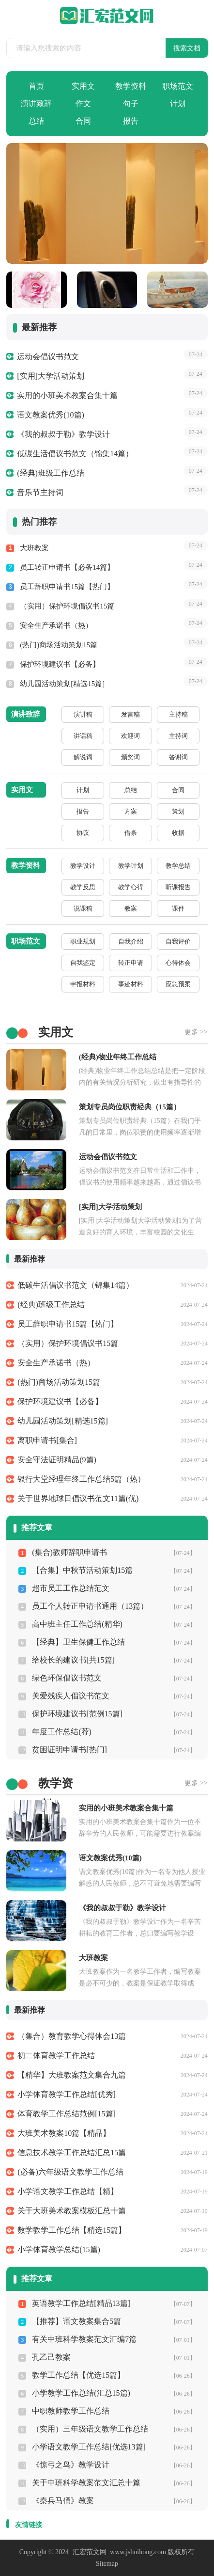  What do you see at coordinates (178, 941) in the screenshot?
I see `自我评价` at bounding box center [178, 941].